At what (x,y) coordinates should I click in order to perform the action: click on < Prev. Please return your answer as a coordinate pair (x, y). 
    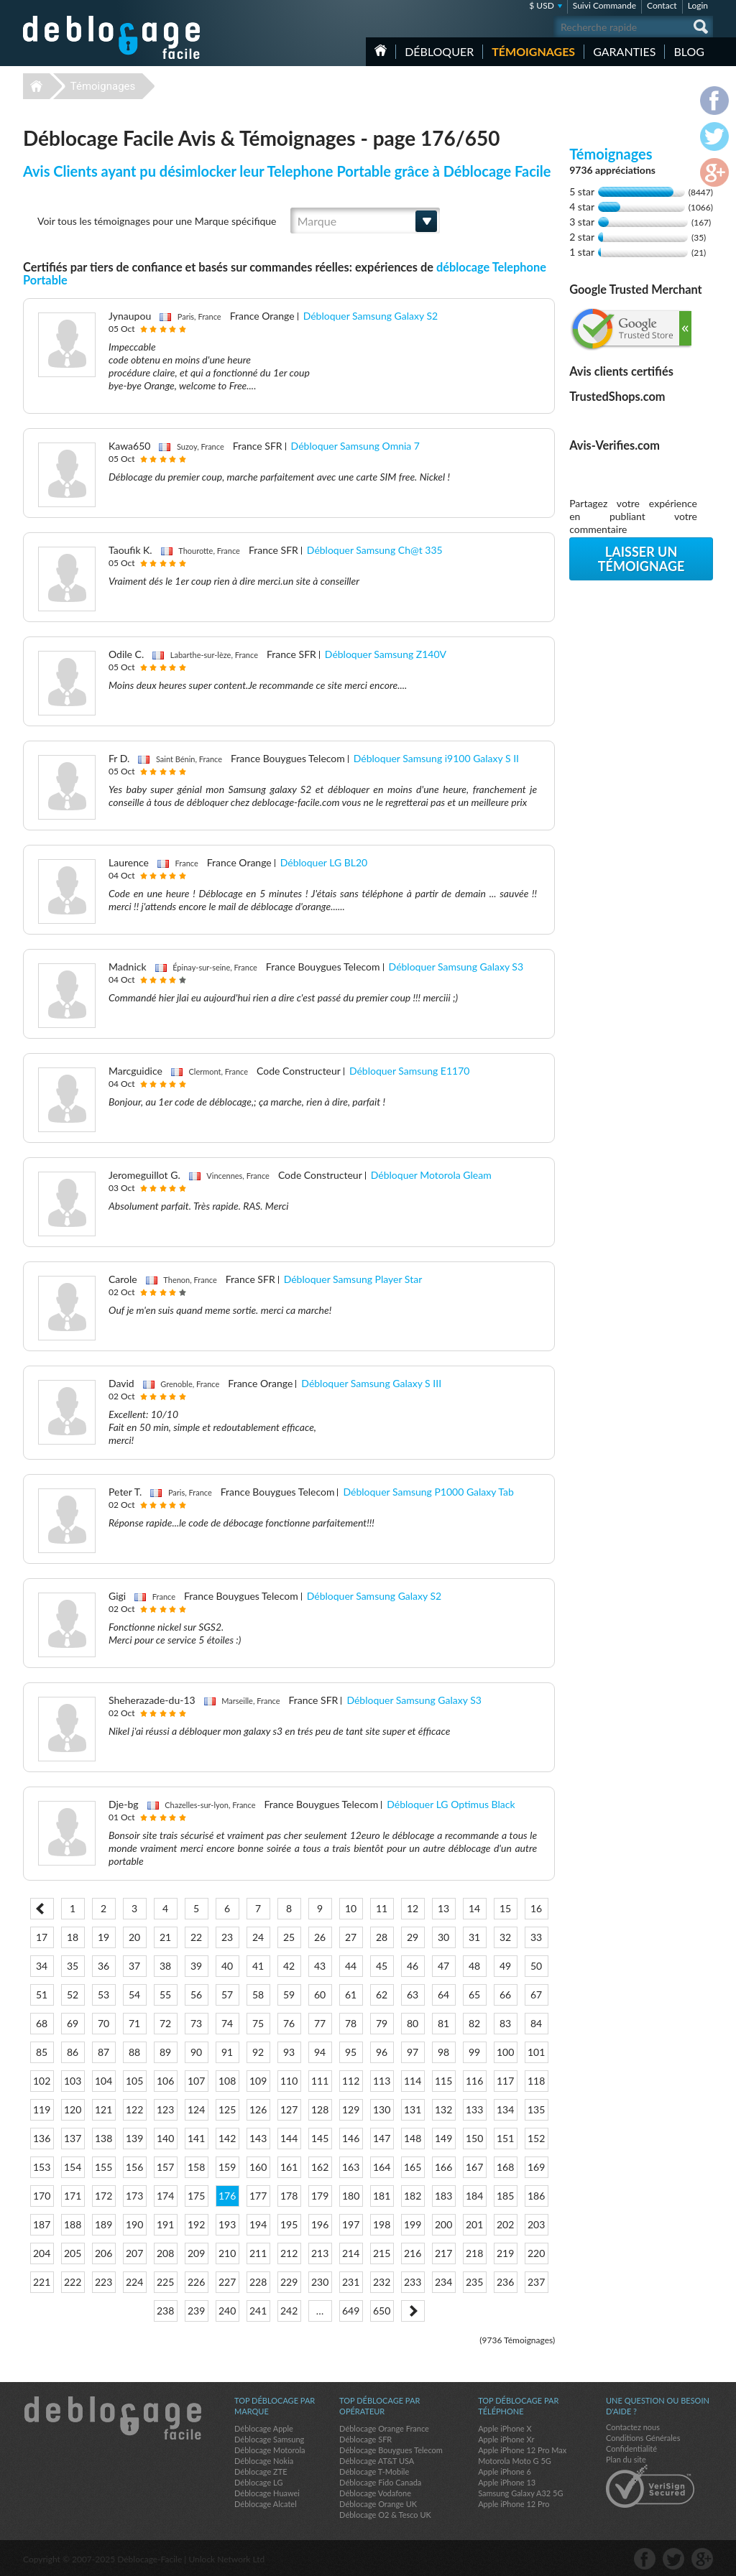
    Looking at the image, I should click on (42, 1908).